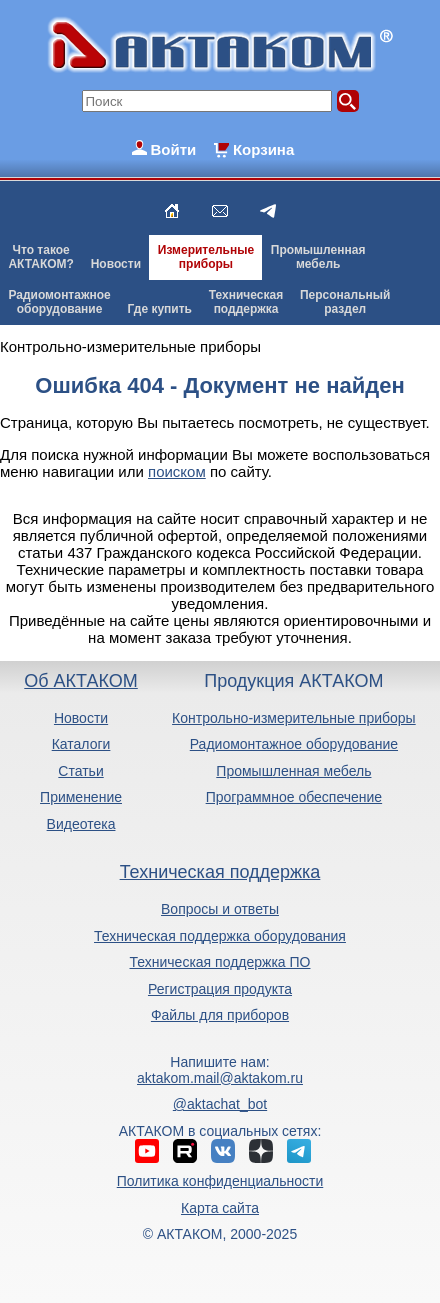  Describe the element at coordinates (81, 797) in the screenshot. I see `Применение` at that location.